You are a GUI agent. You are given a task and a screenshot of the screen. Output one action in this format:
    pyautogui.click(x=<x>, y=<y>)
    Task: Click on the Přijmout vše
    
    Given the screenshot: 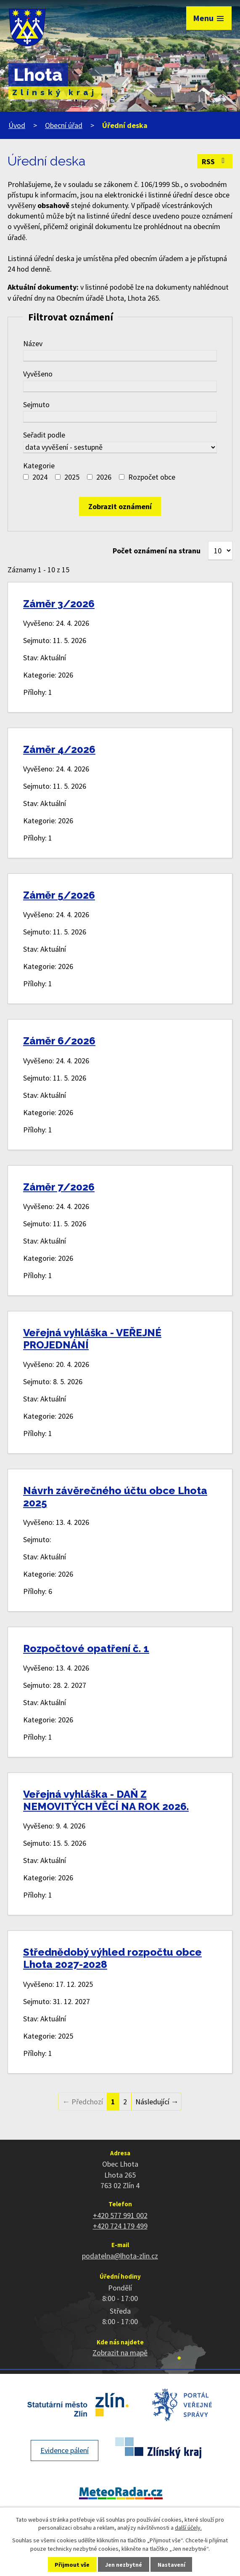 What is the action you would take?
    pyautogui.click(x=72, y=2564)
    